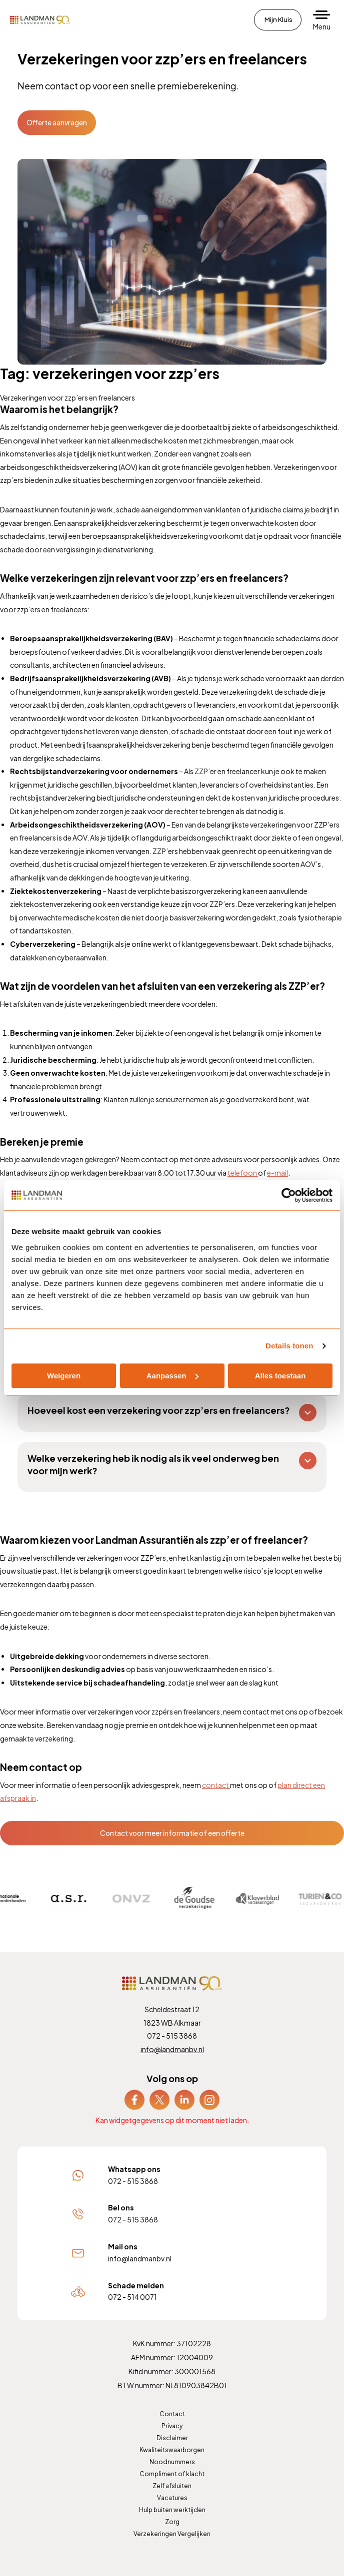  Describe the element at coordinates (172, 2522) in the screenshot. I see `Zorg` at that location.